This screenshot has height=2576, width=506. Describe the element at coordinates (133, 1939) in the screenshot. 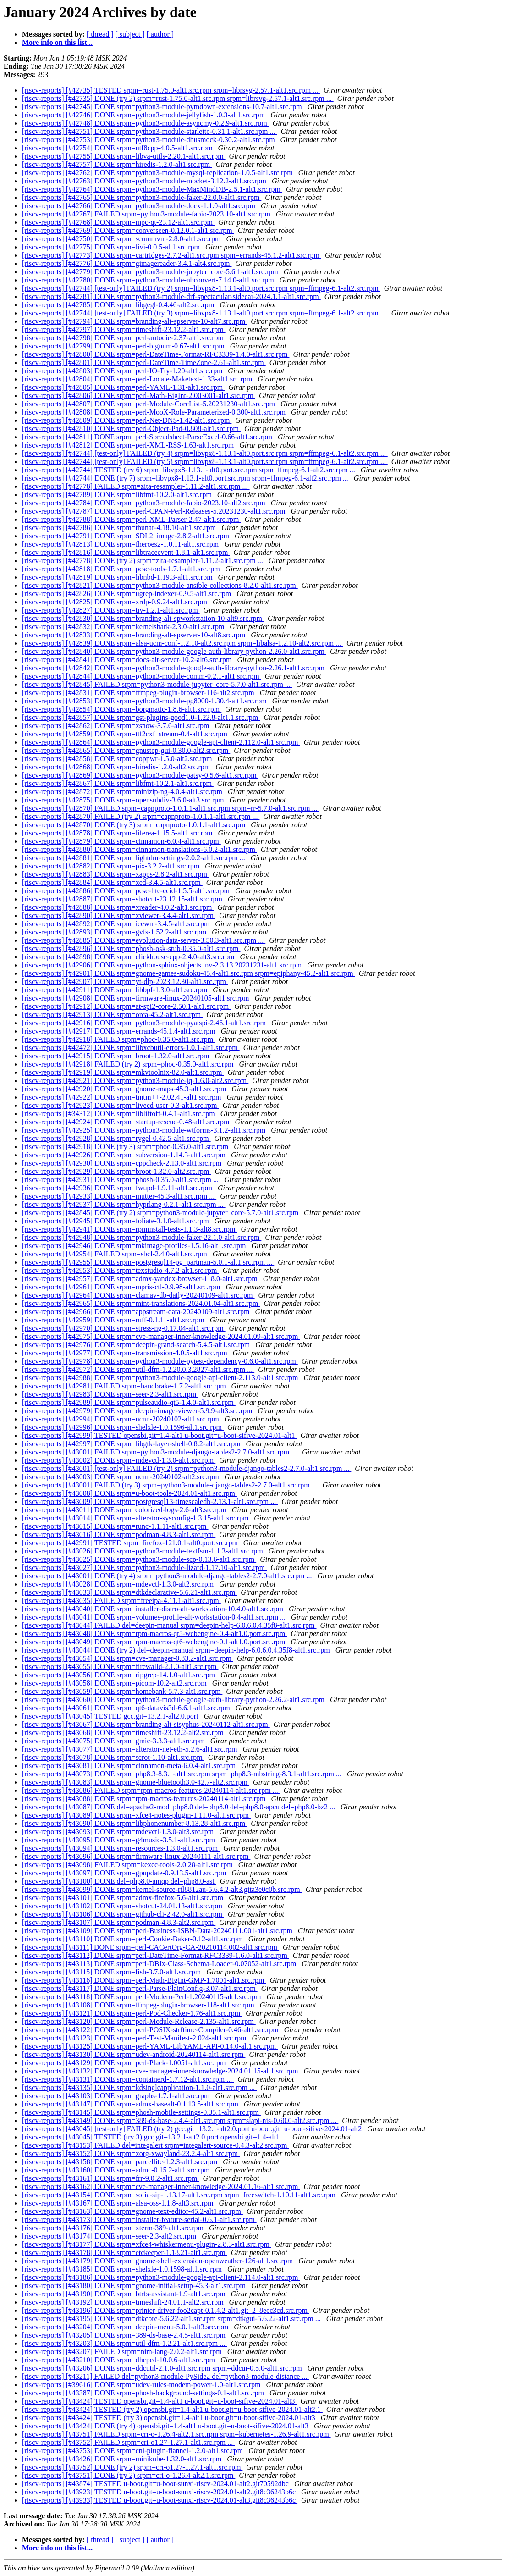

I see `[riscv-reports] [#43110] DONE srpm=perl-Cookie-Baker-0.12-alt1.src.rpm` at that location.